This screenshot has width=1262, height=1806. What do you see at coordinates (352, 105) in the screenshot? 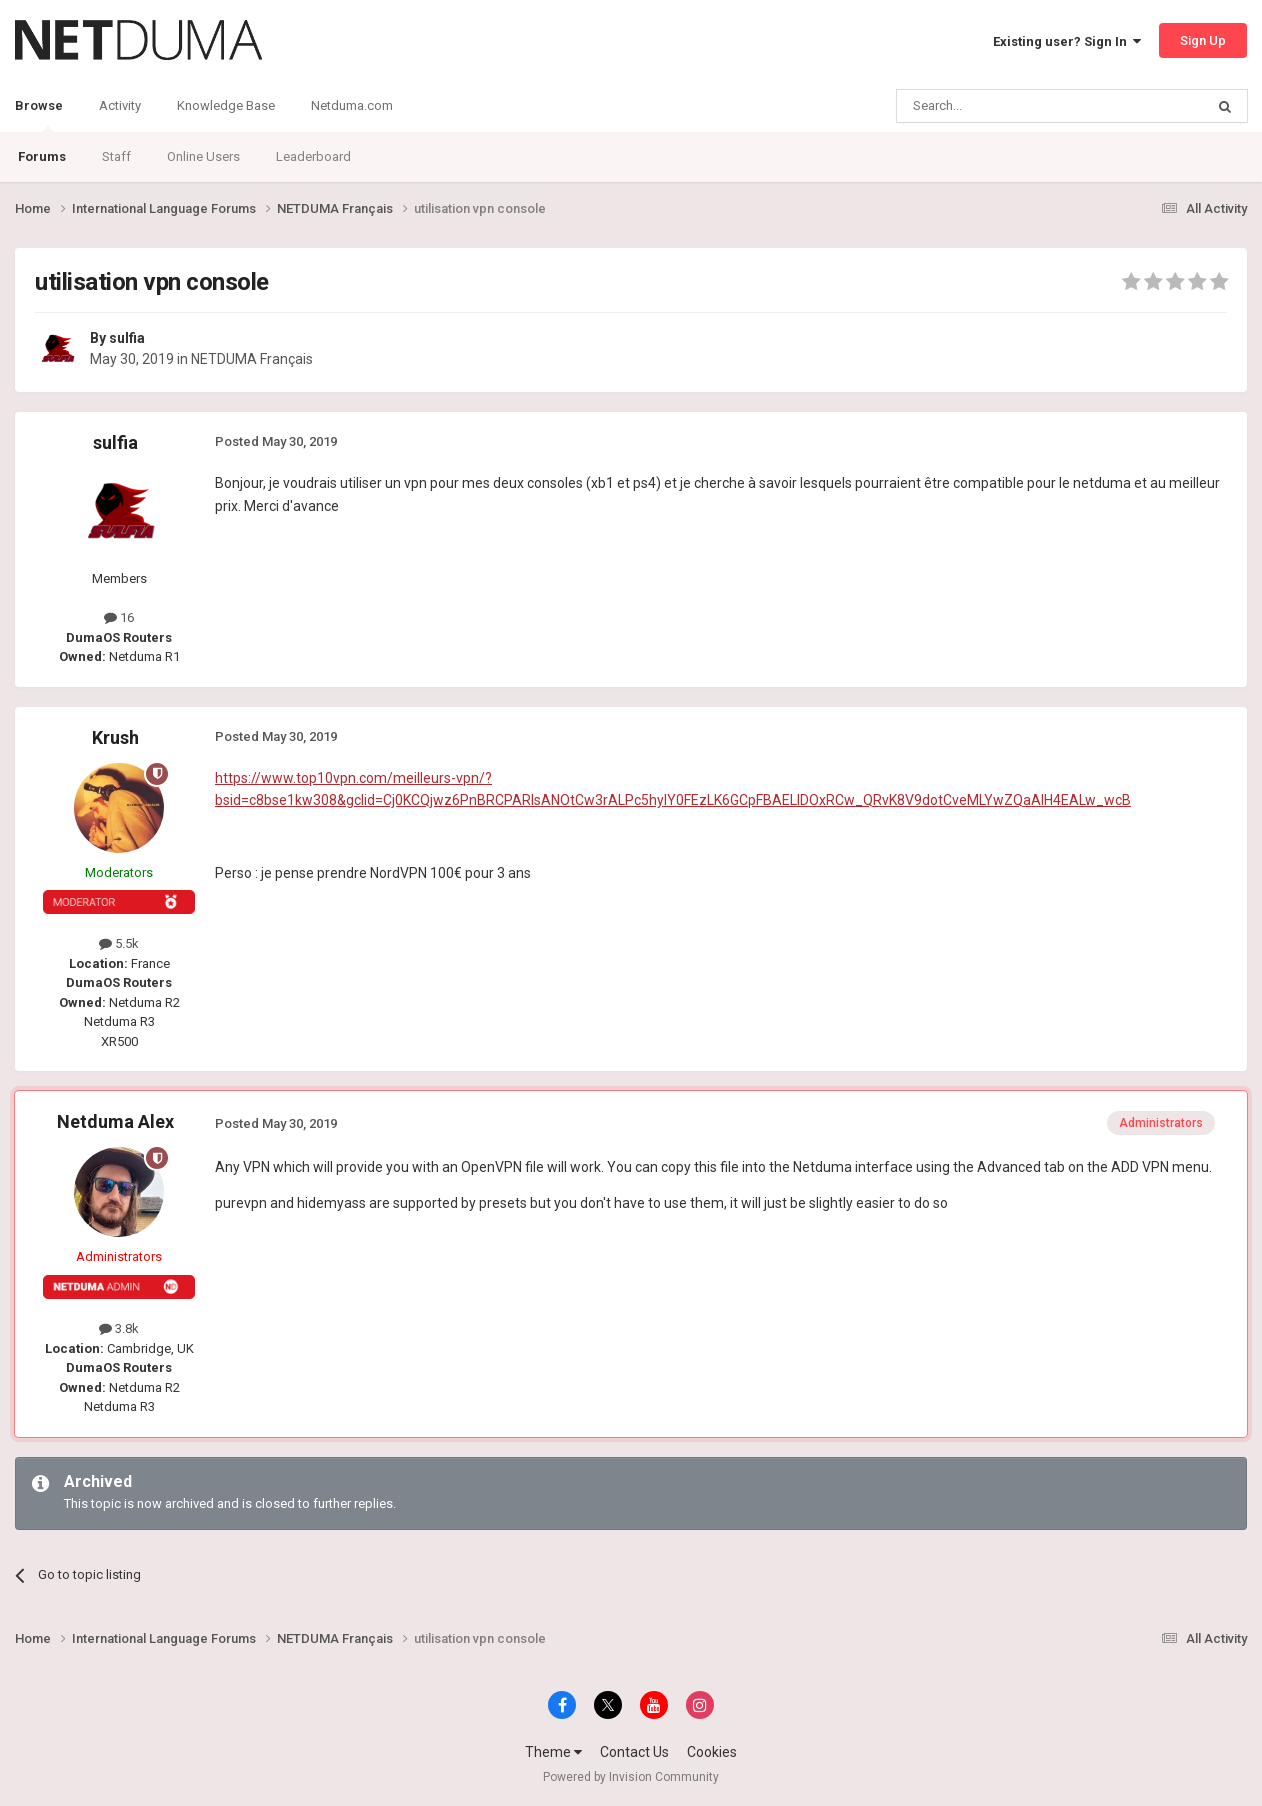
I see `Netduma.com` at bounding box center [352, 105].